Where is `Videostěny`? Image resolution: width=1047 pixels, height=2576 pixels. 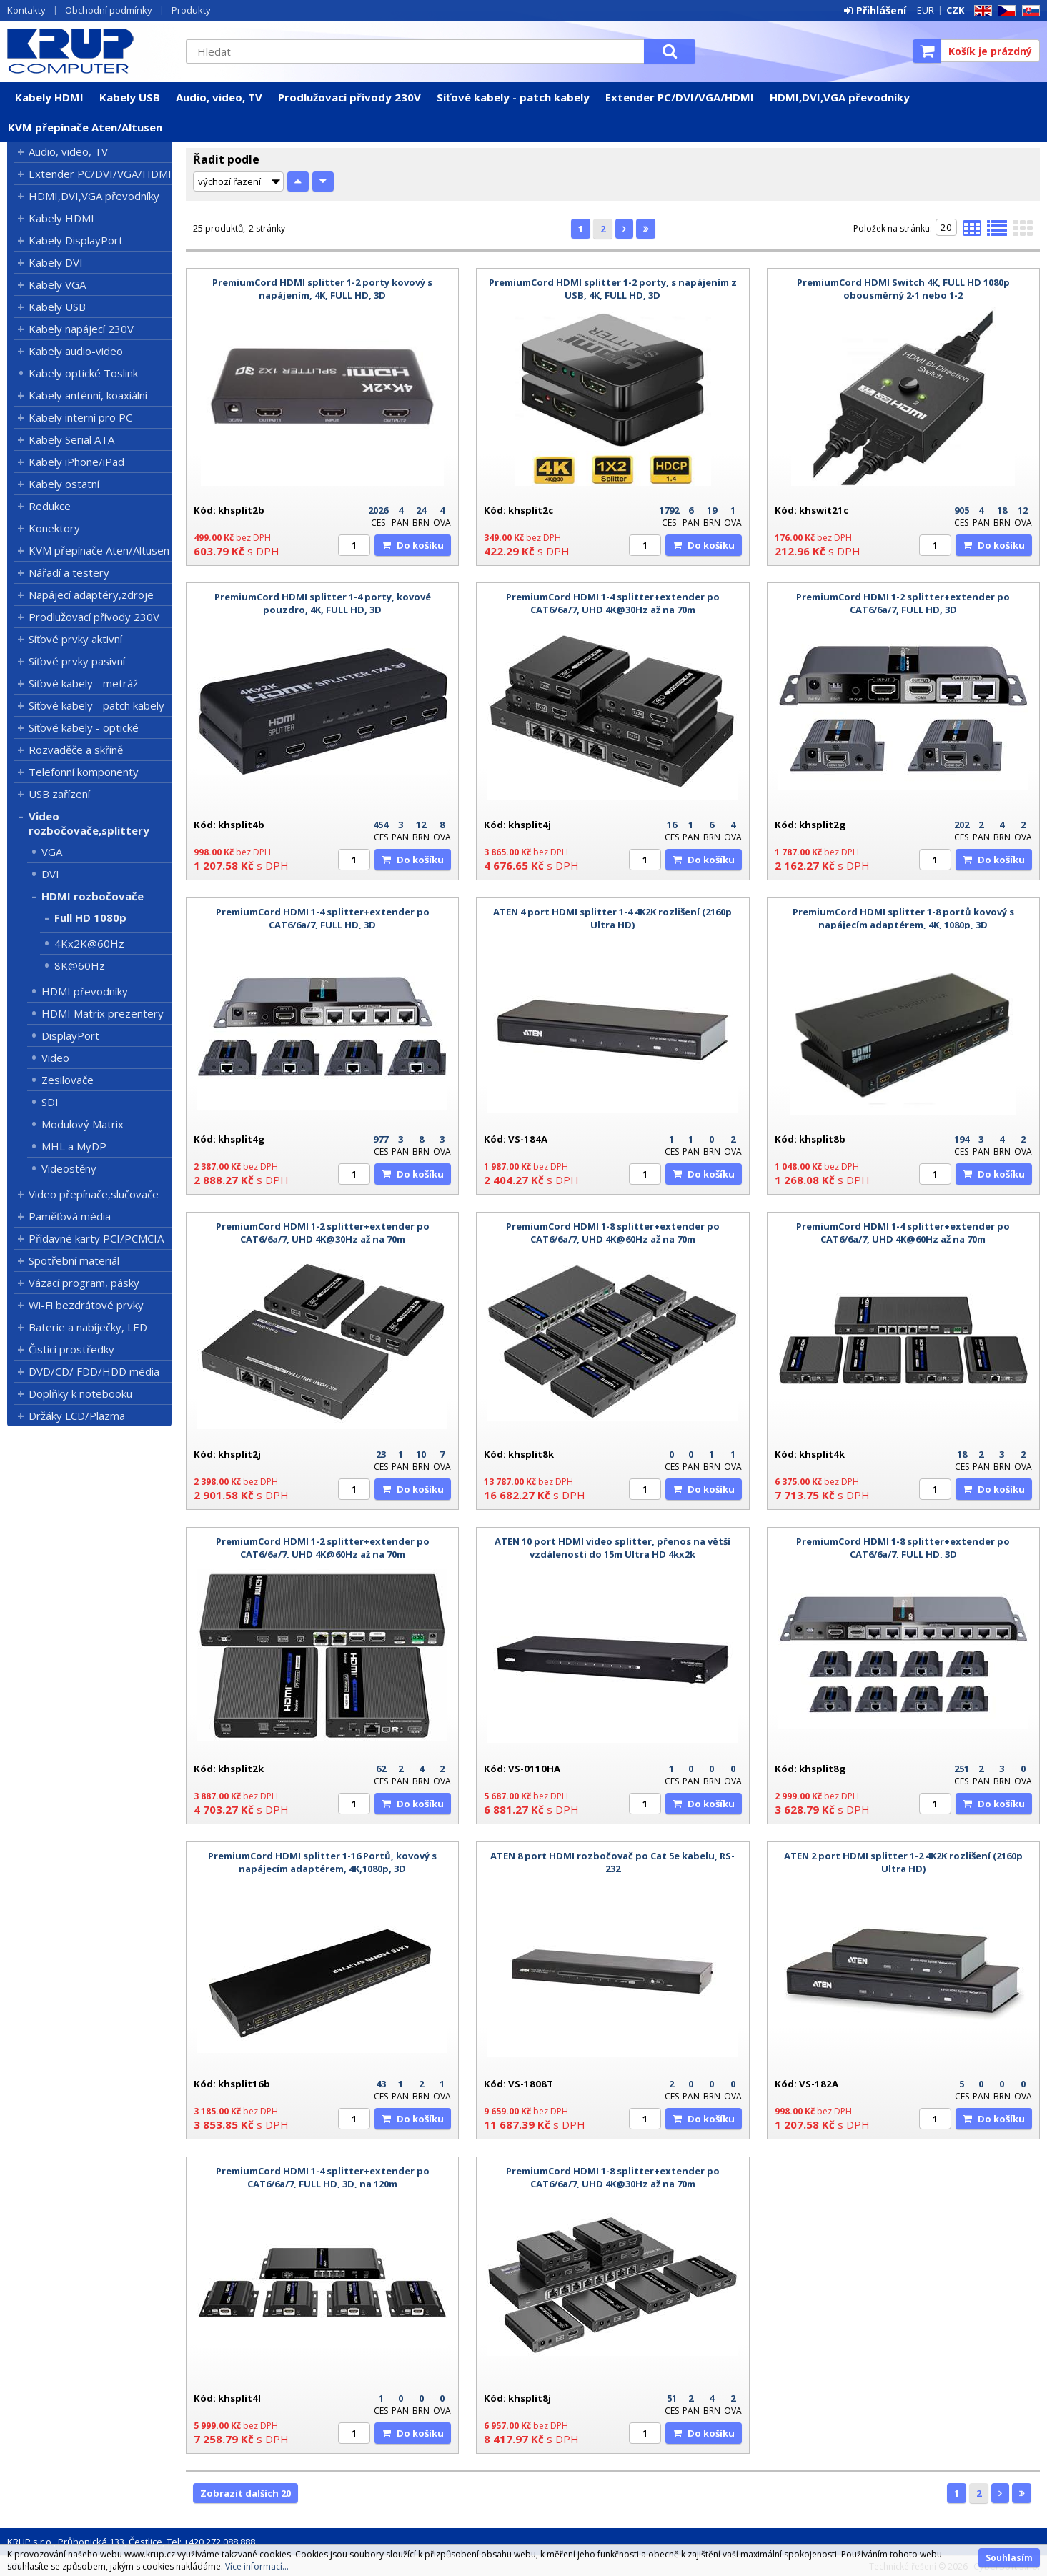 Videostěny is located at coordinates (68, 1168).